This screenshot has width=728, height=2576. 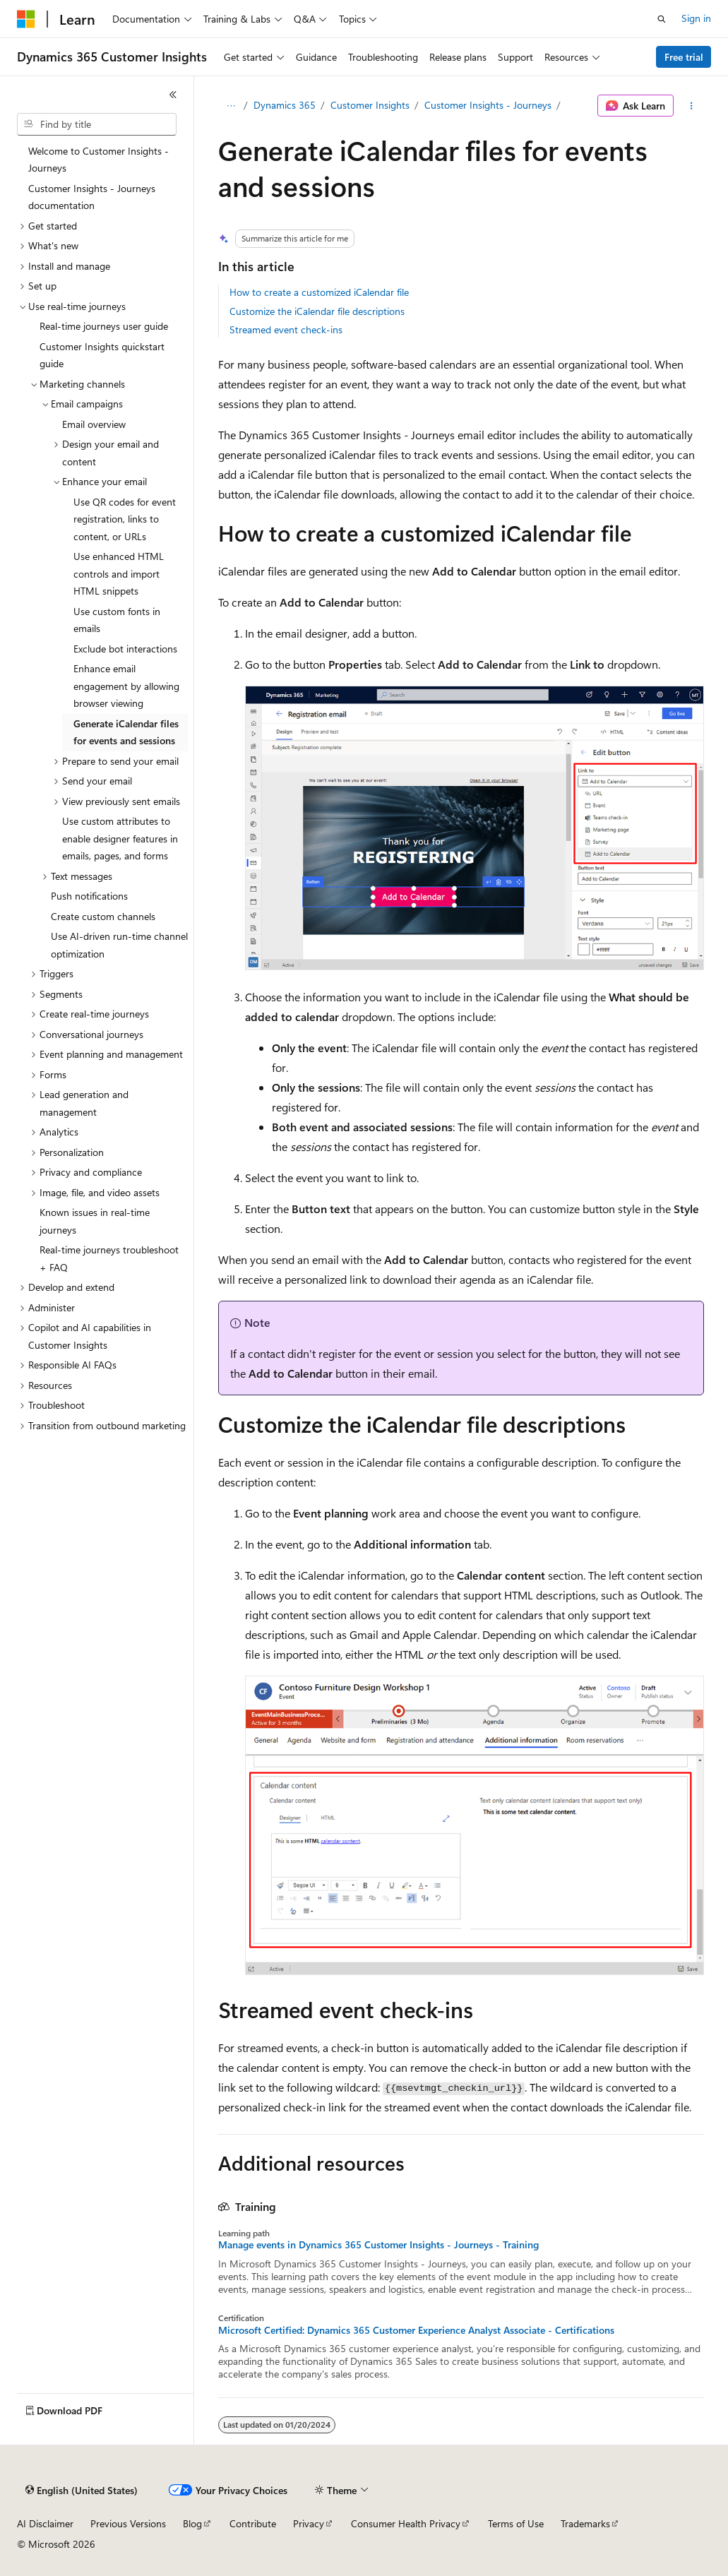 I want to click on Contribute, so click(x=252, y=2523).